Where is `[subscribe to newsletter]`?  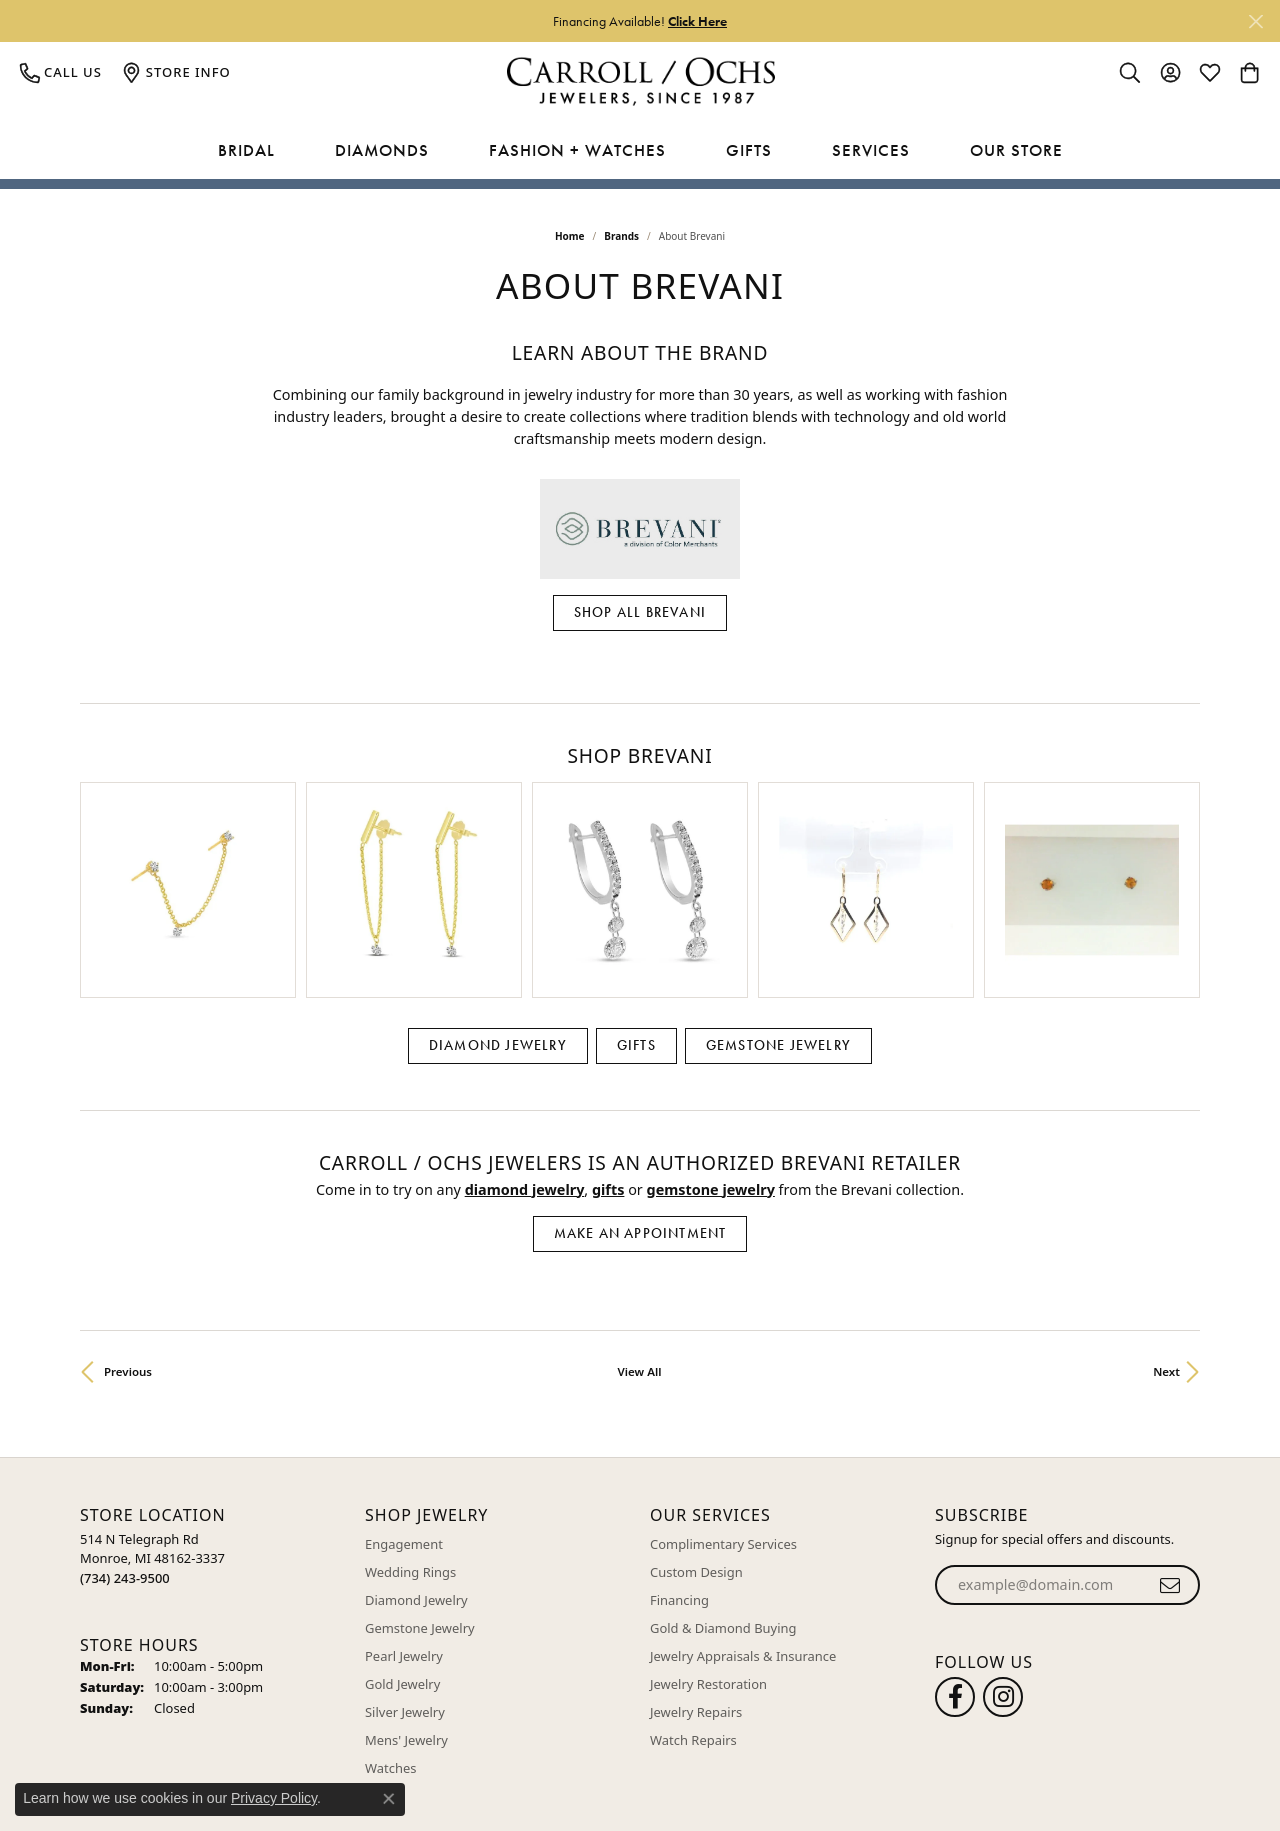 [subscribe to newsletter] is located at coordinates (1170, 1444).